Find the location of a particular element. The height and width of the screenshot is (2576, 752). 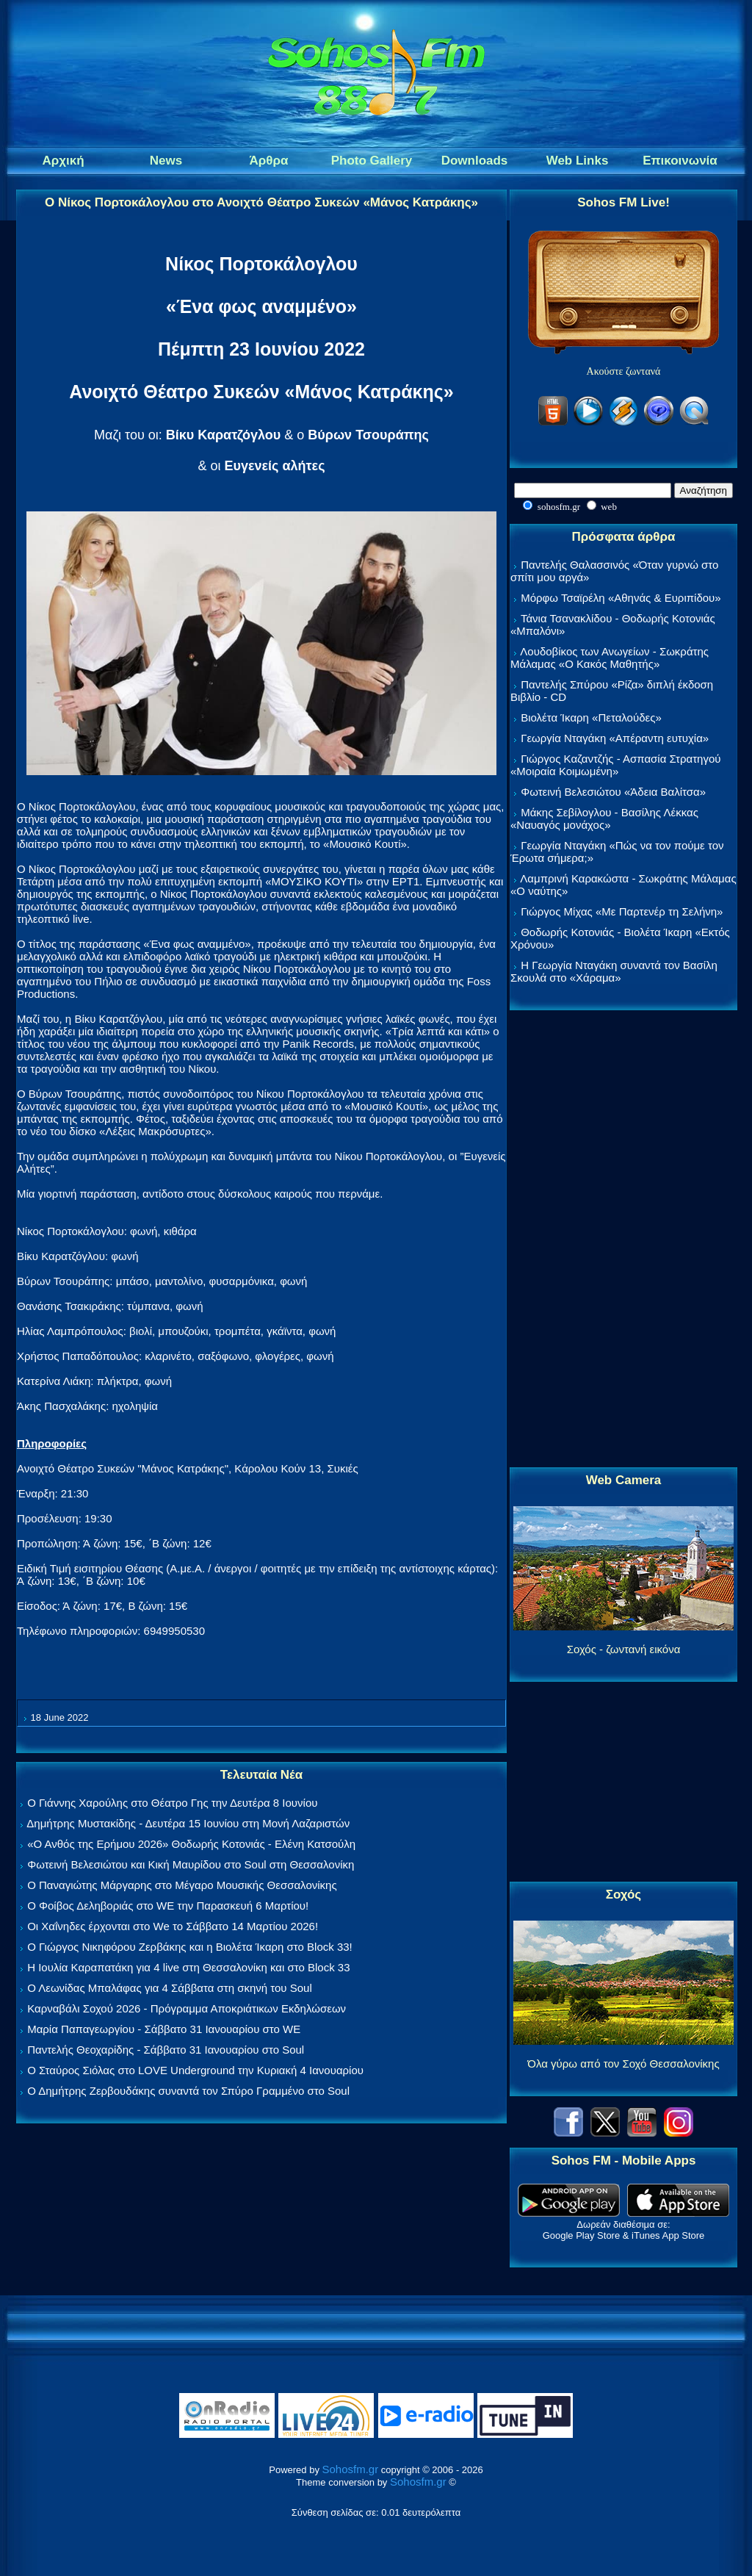

Ο Γιώργος Νικηφόρου Ζερβάκης και η Βιολέτα Ίκαρη στο Block 33! is located at coordinates (189, 1946).